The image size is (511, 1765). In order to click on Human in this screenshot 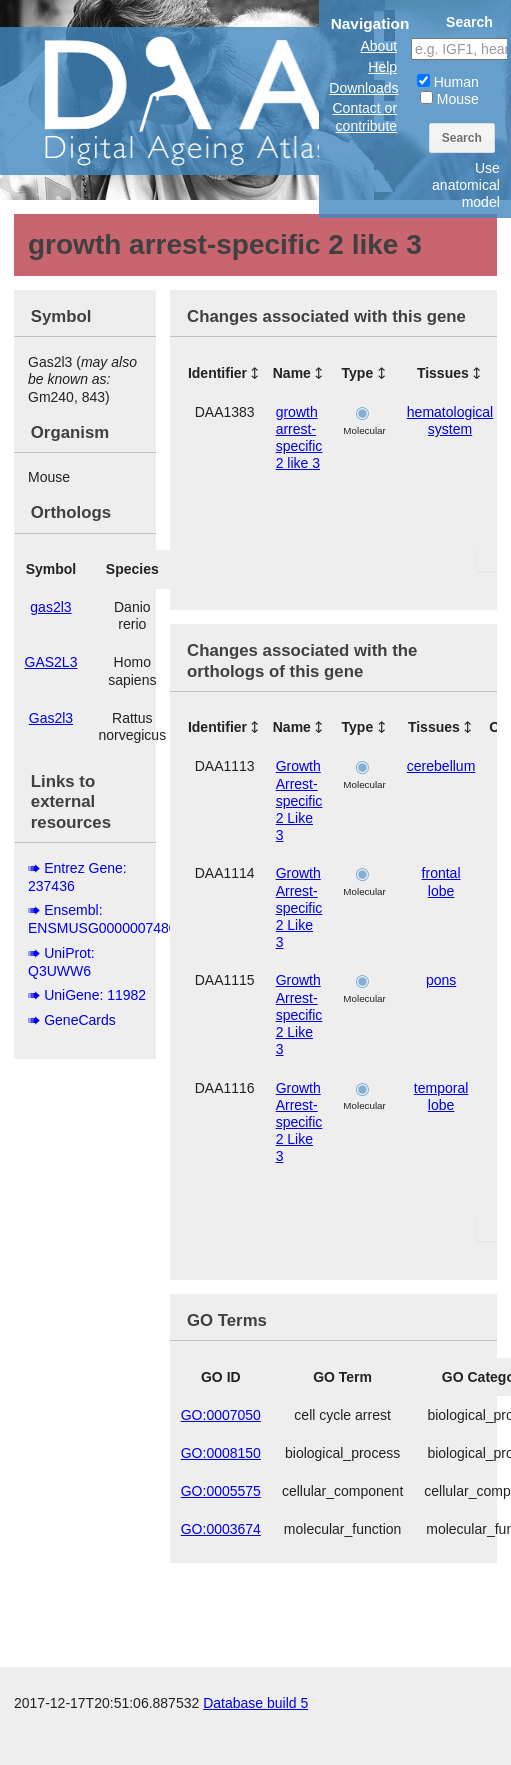, I will do `click(448, 82)`.